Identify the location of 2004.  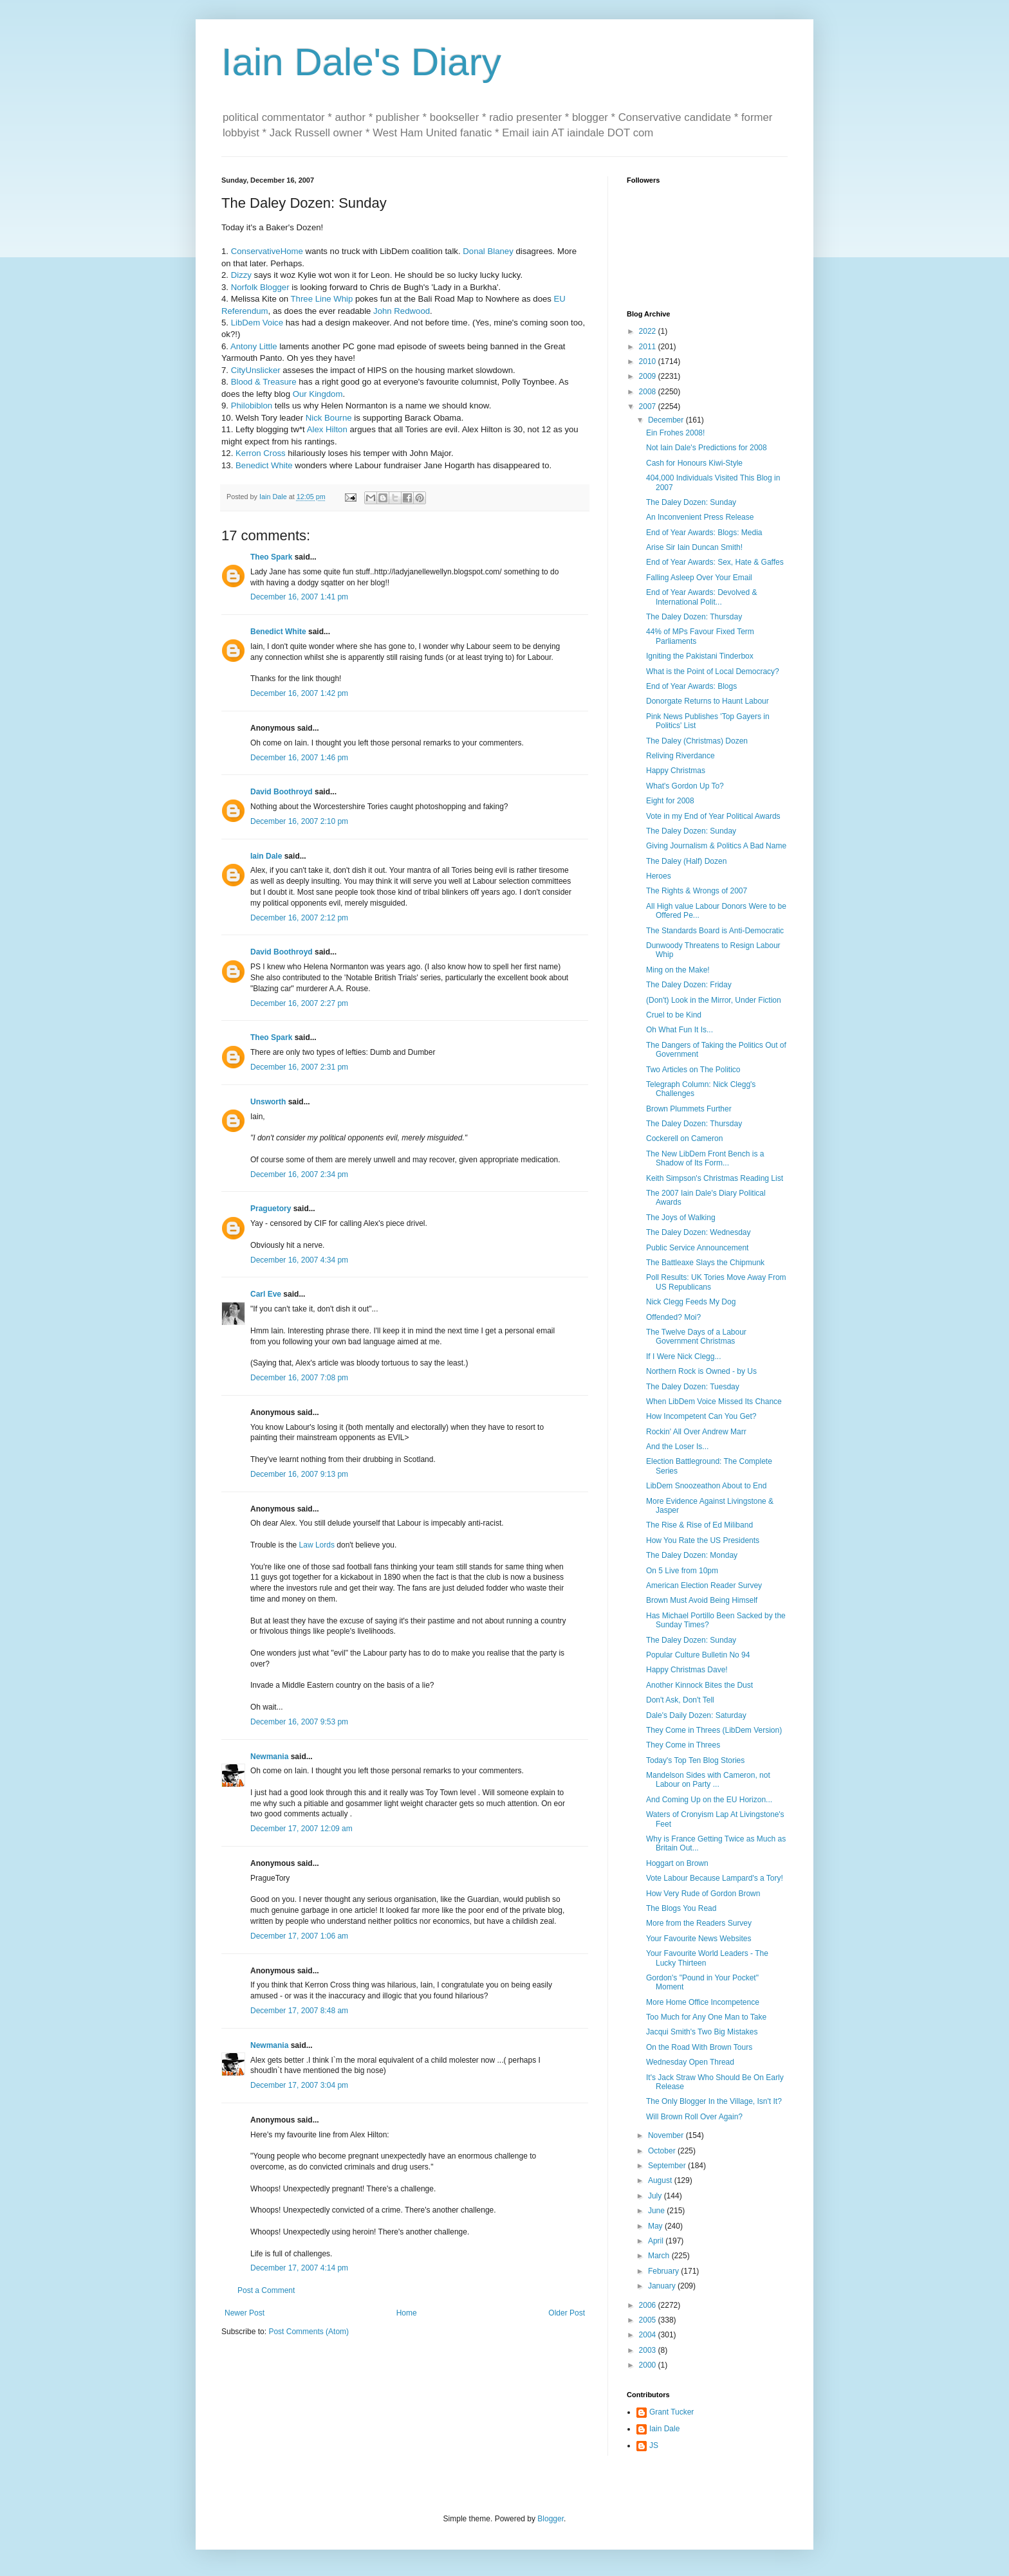
(648, 2334).